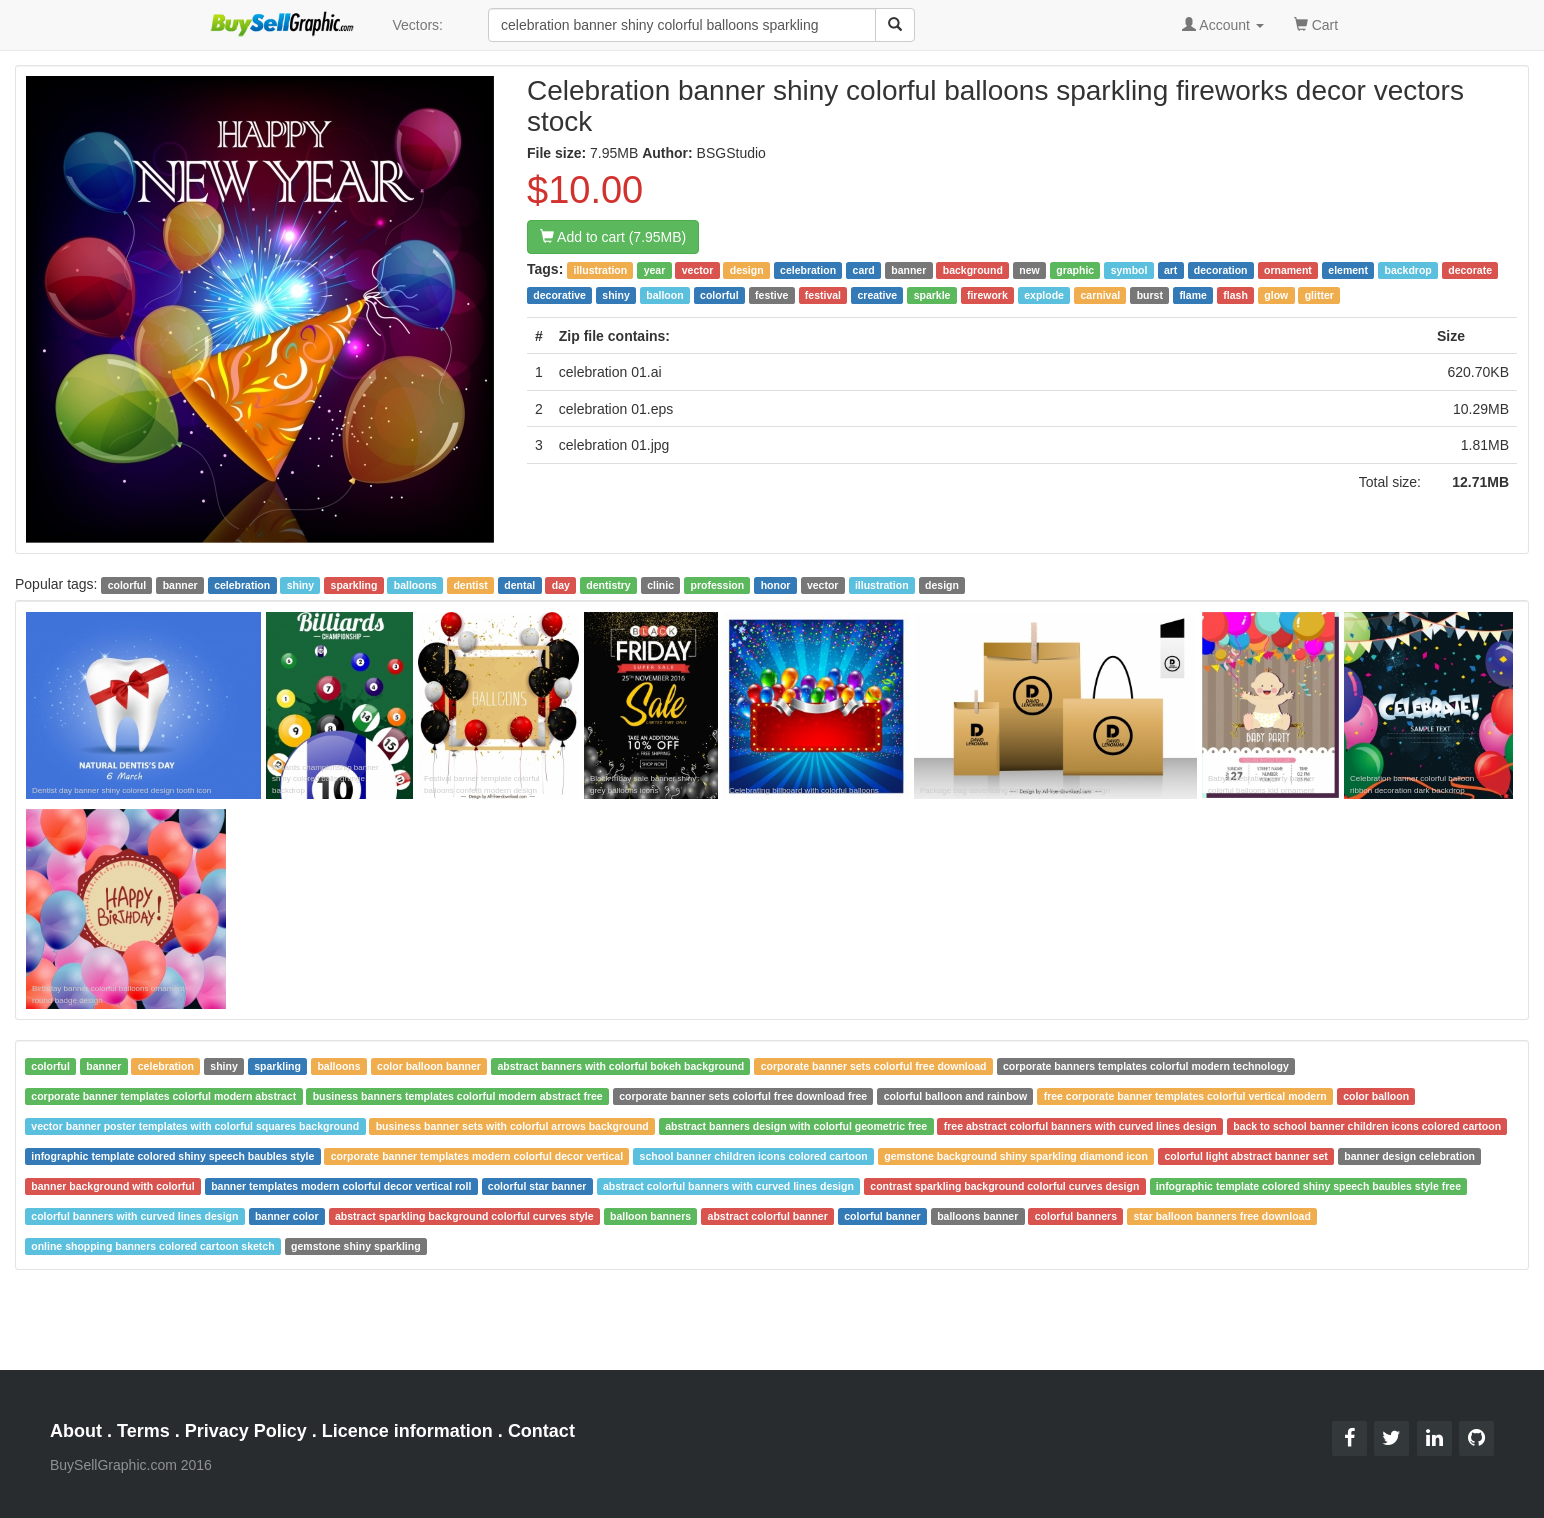  I want to click on Account [button], so click(1223, 25).